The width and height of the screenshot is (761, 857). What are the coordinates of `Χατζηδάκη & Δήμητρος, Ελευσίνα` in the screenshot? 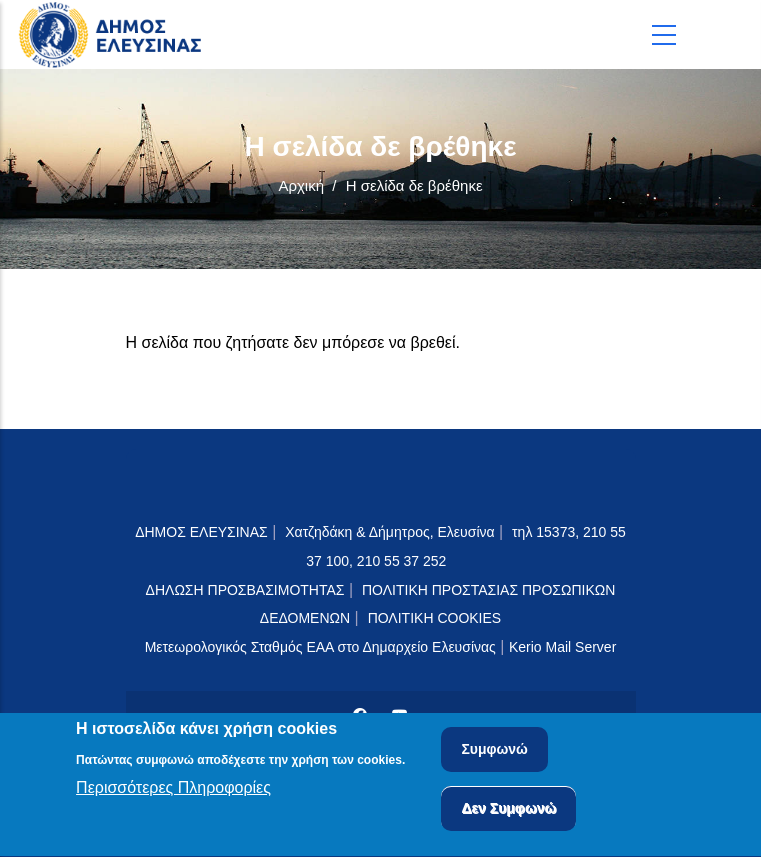 It's located at (389, 532).